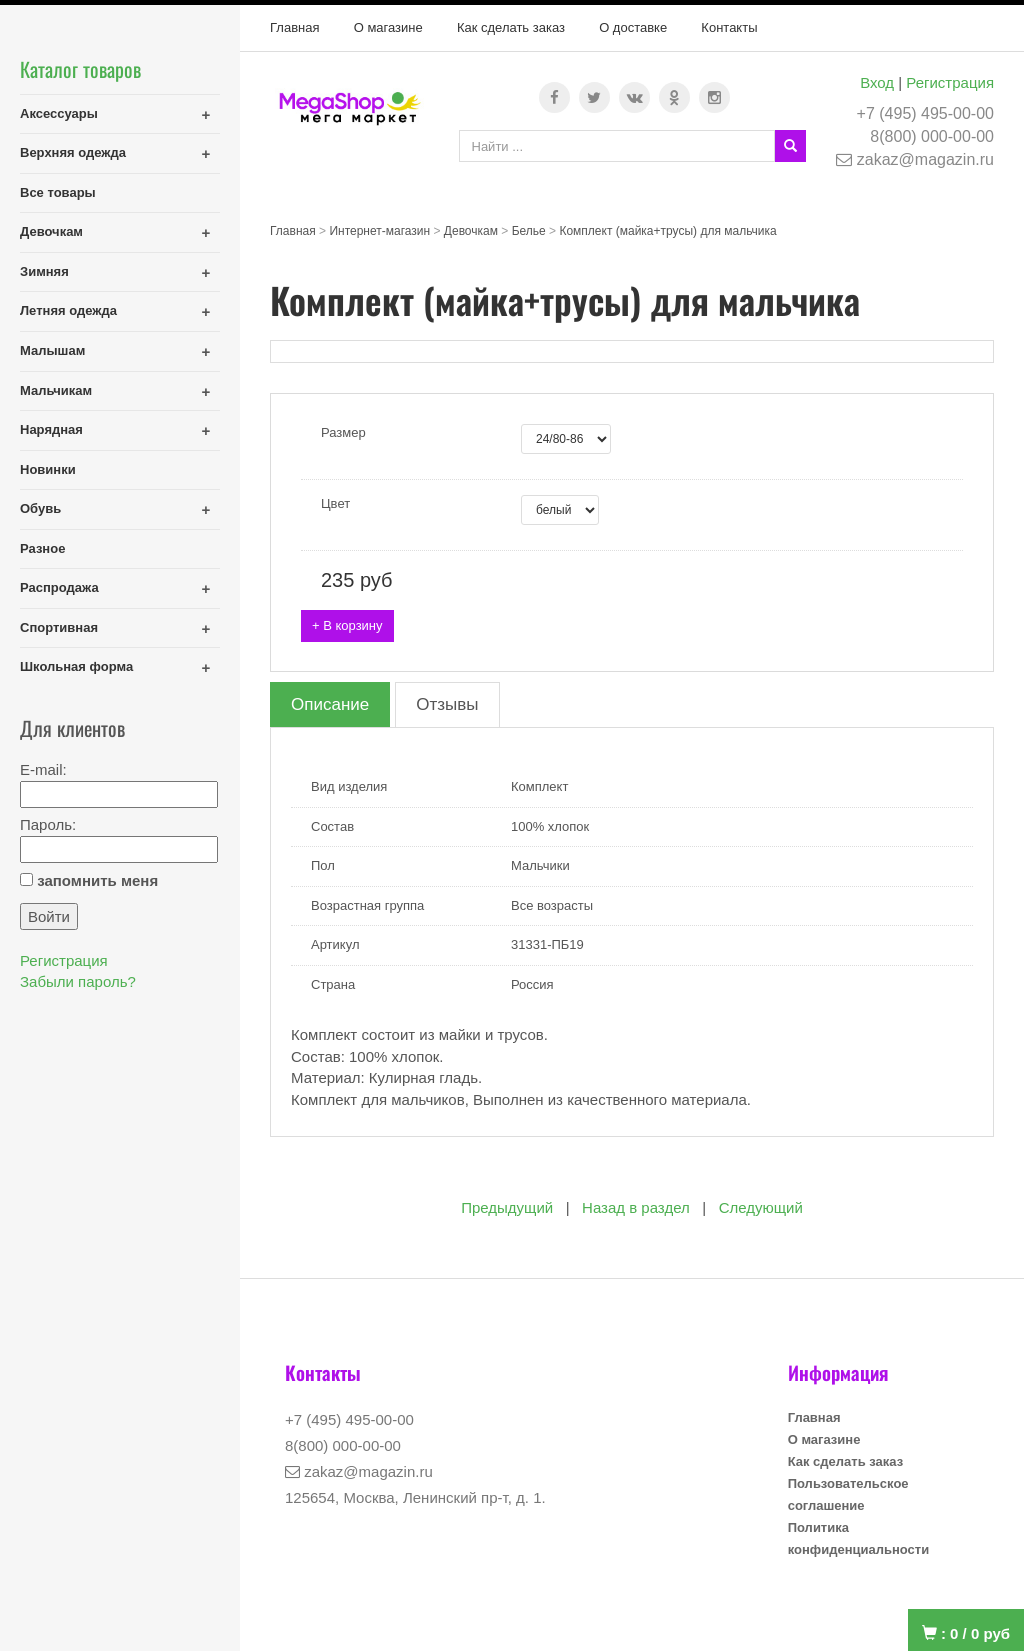 The height and width of the screenshot is (1651, 1024). What do you see at coordinates (294, 27) in the screenshot?
I see `Главная` at bounding box center [294, 27].